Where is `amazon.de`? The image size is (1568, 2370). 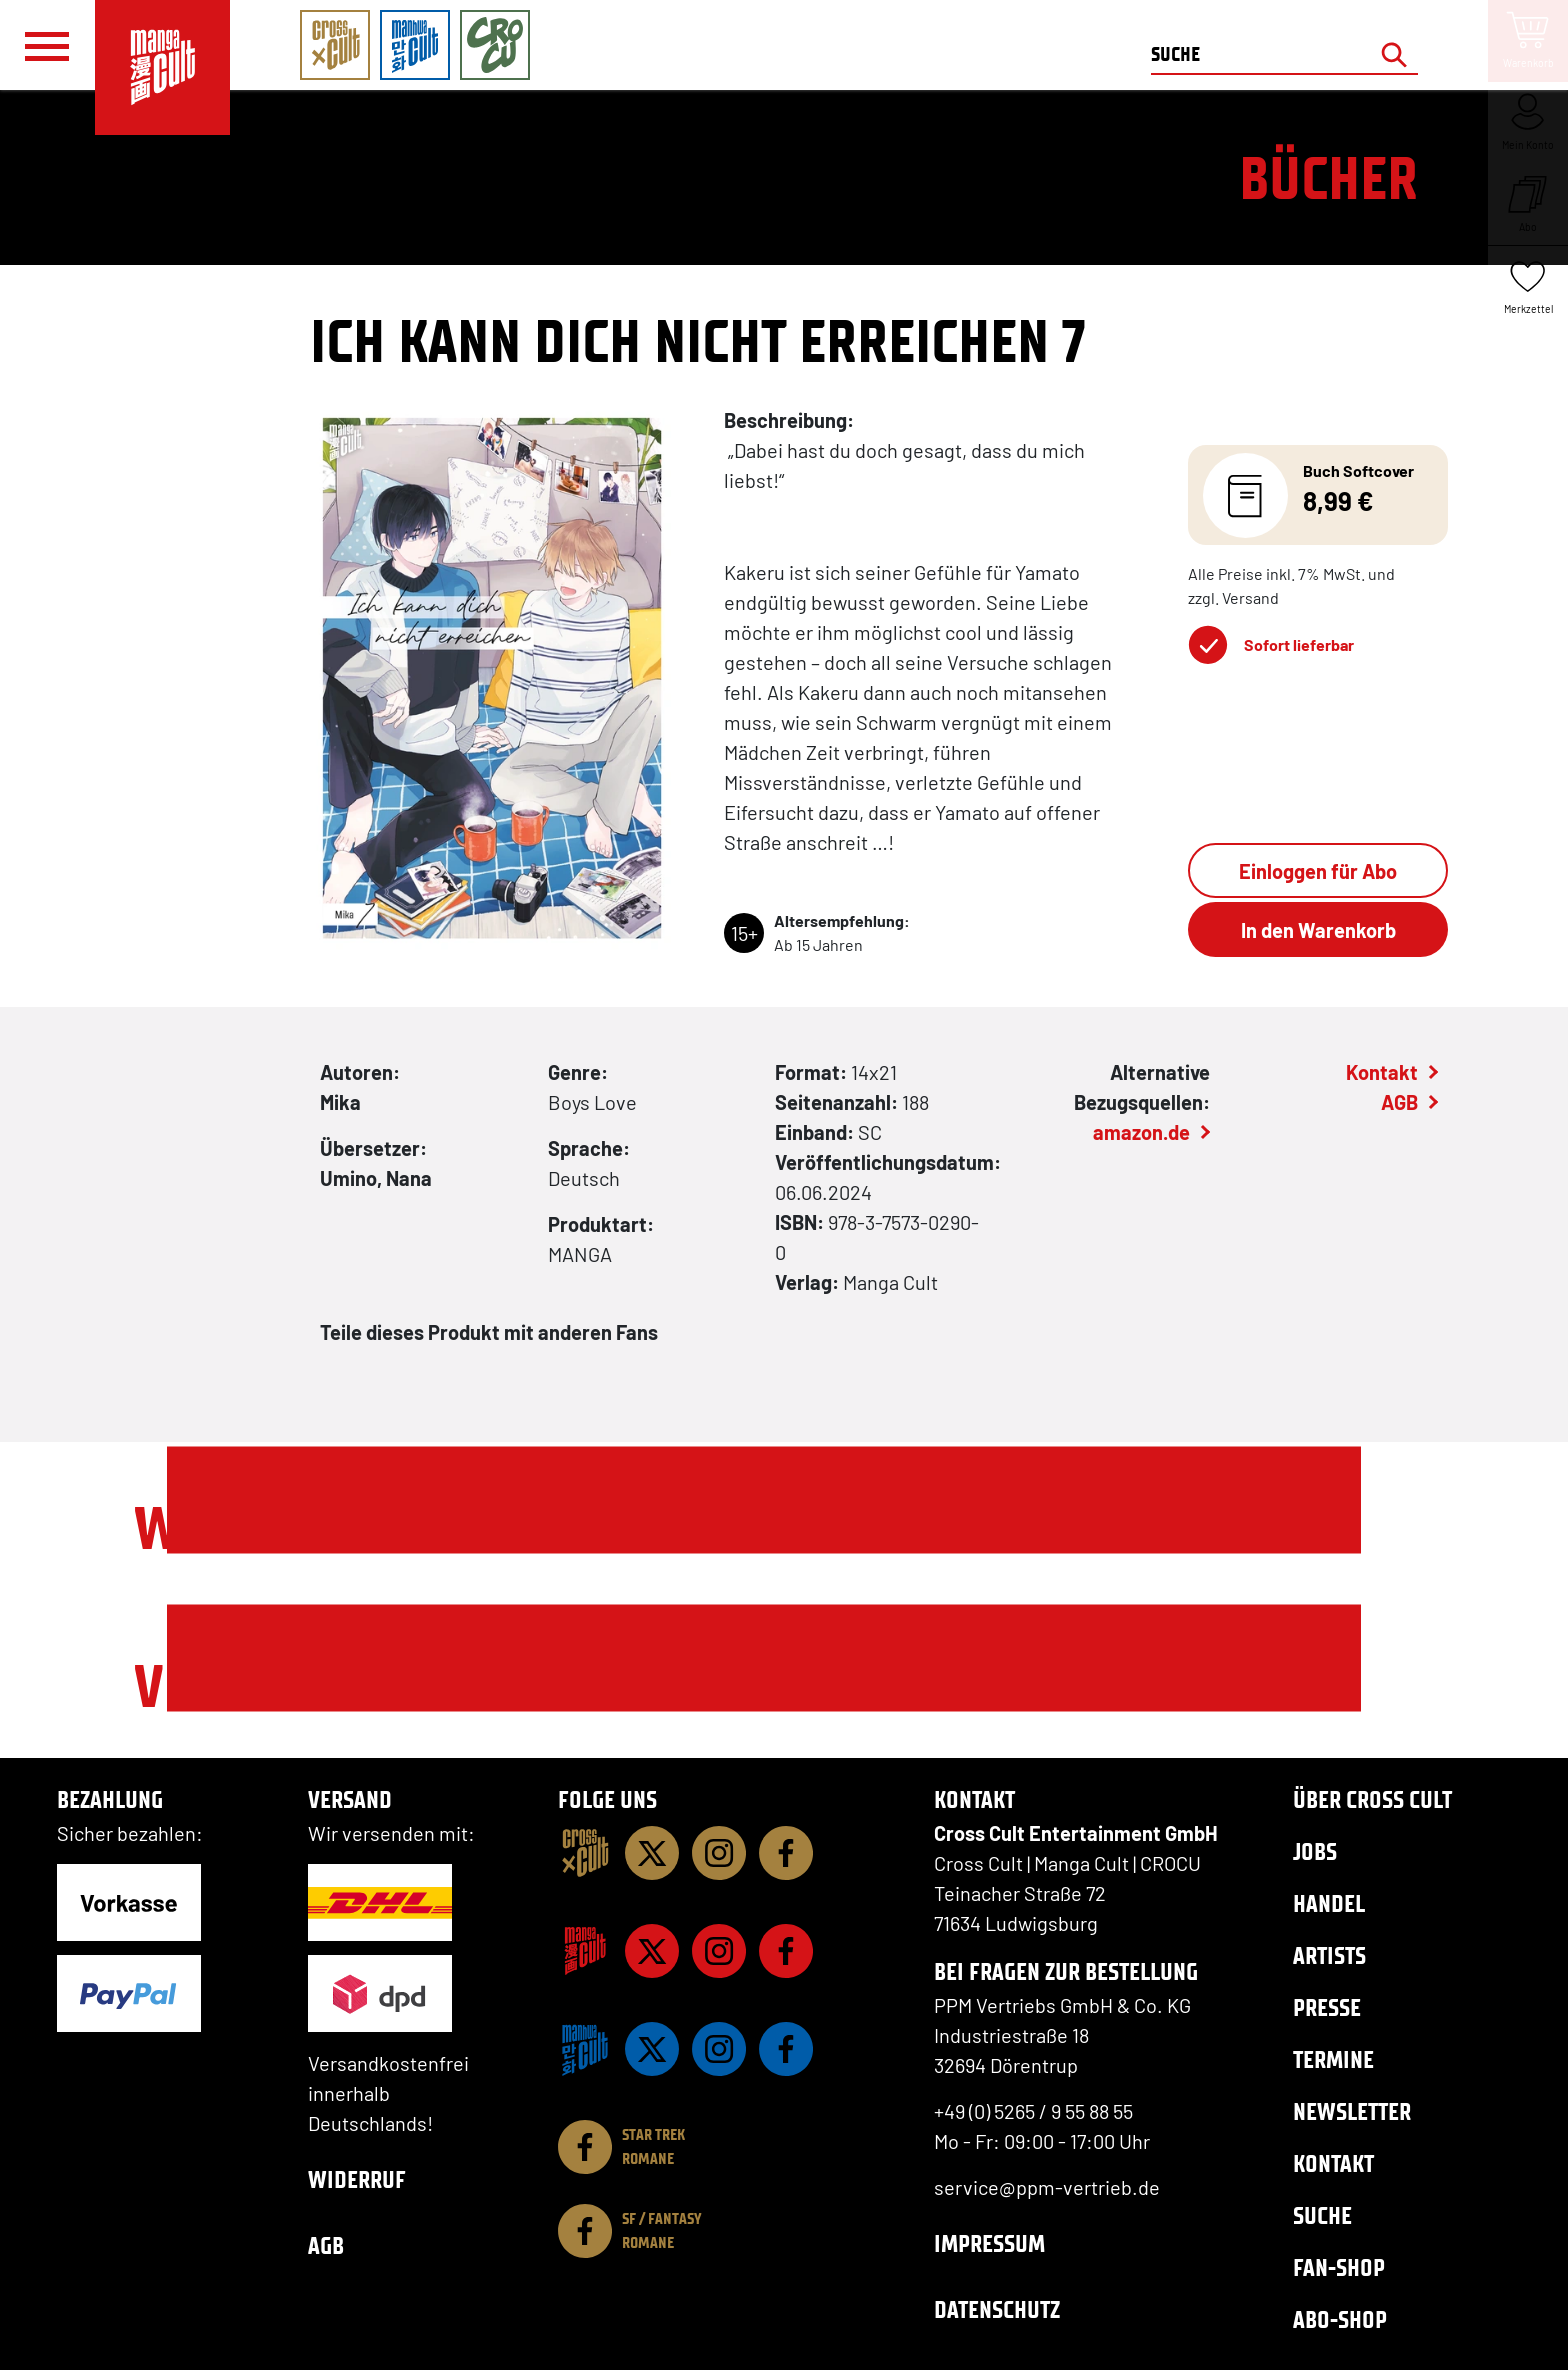 amazon.de is located at coordinates (1141, 1132).